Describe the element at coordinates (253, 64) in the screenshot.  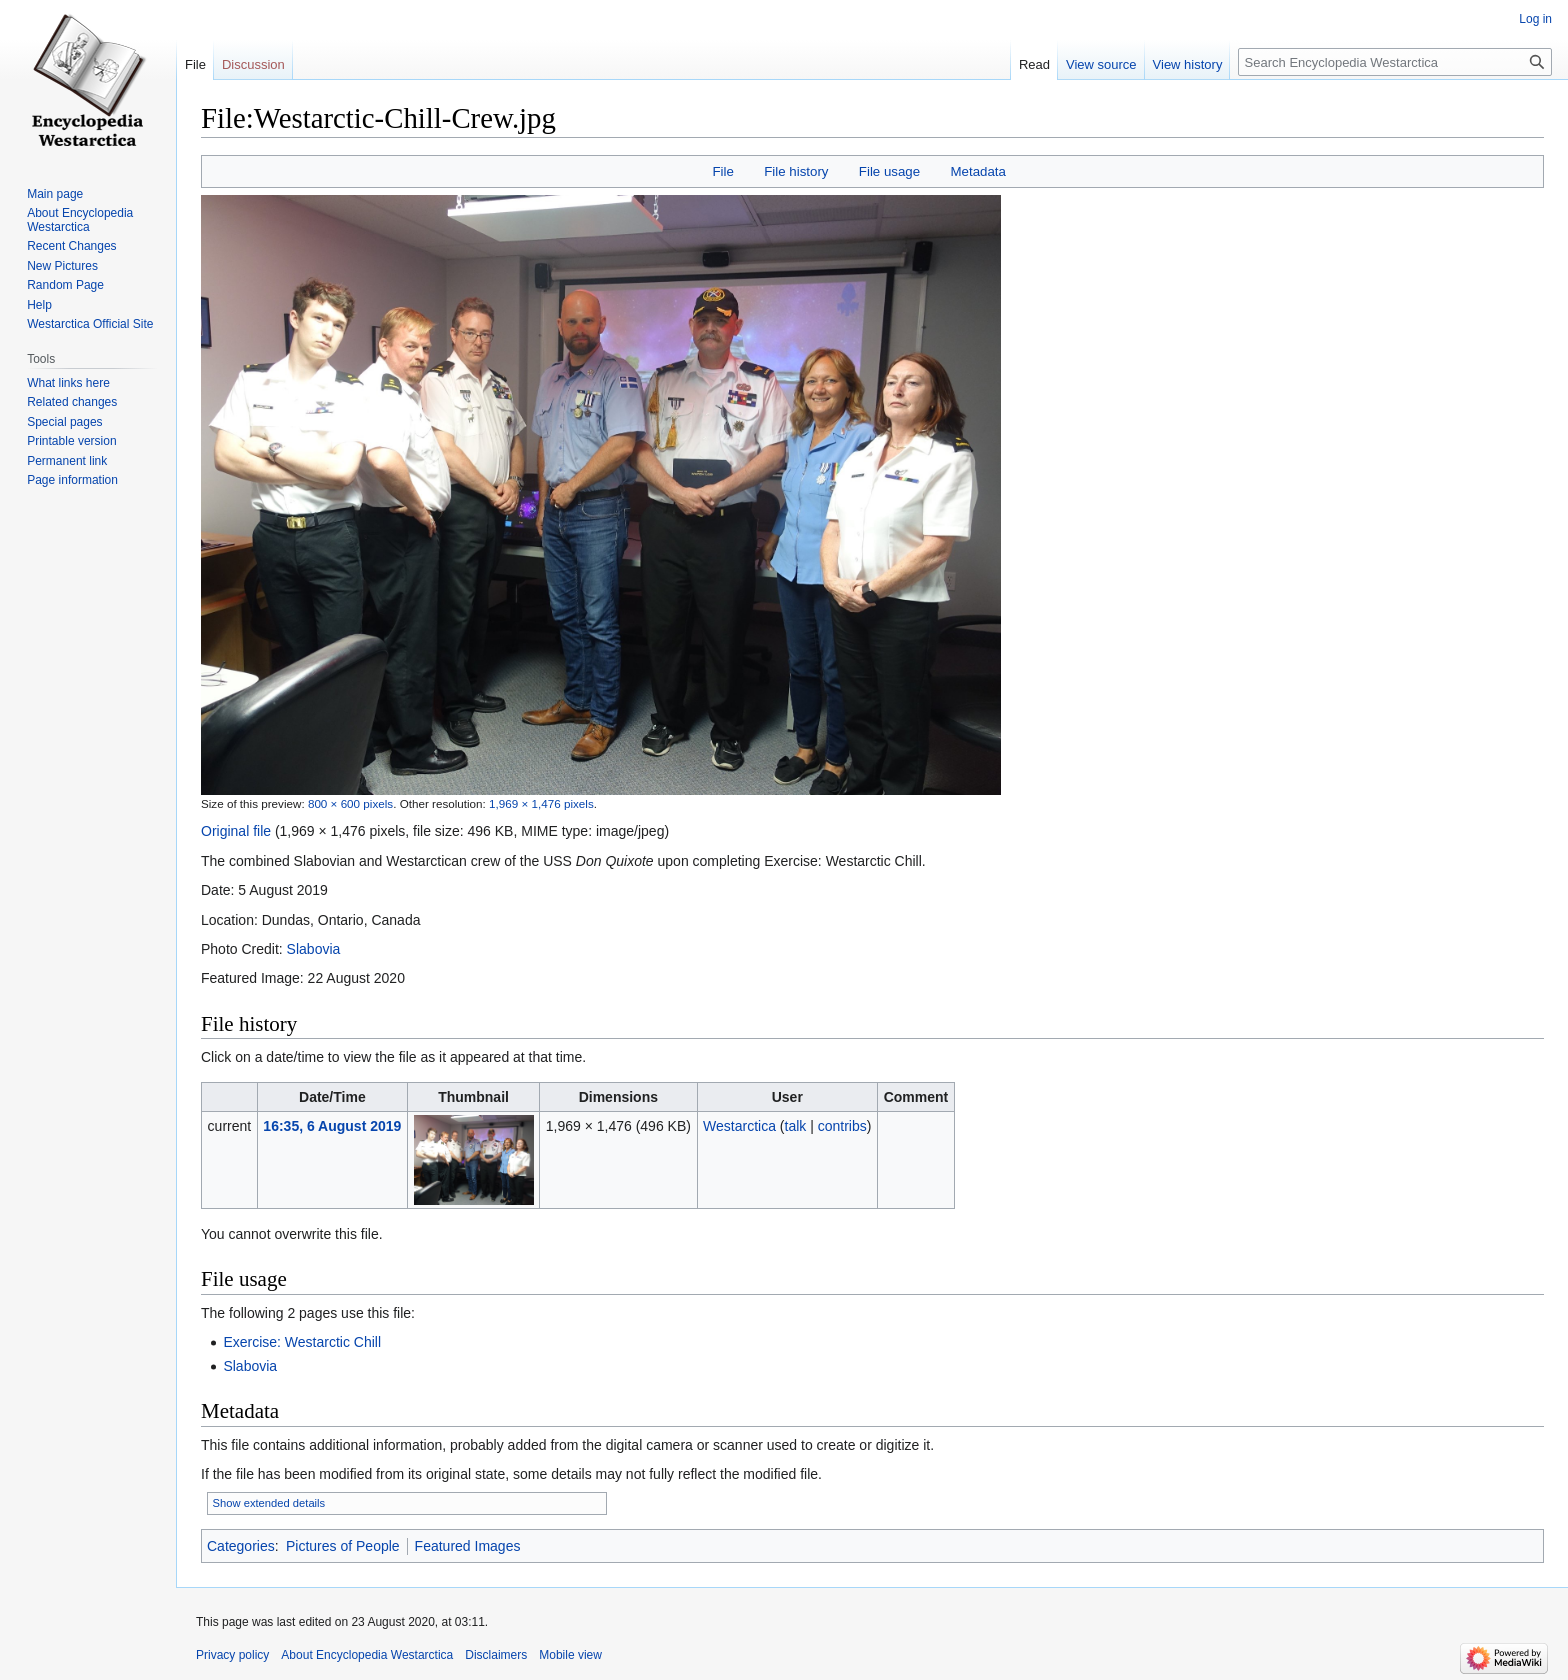
I see `Discussion` at that location.